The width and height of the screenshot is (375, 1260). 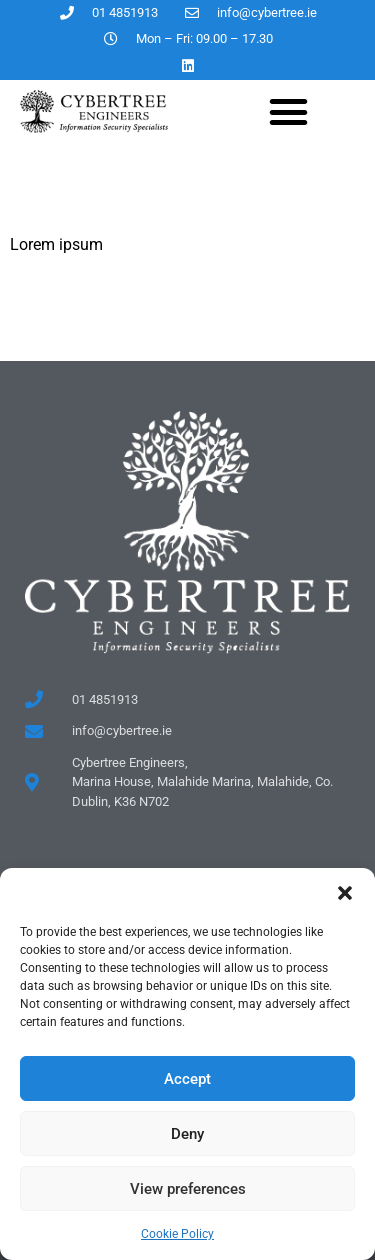 What do you see at coordinates (177, 1234) in the screenshot?
I see `Cookie Policy` at bounding box center [177, 1234].